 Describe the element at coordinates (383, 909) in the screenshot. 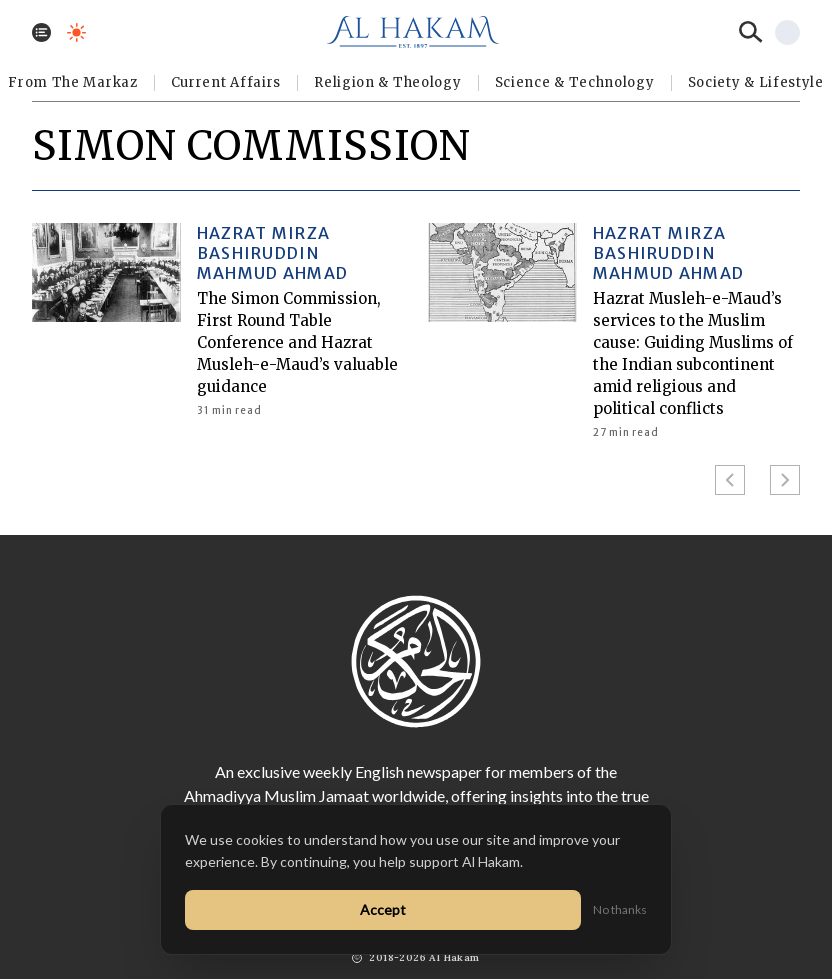

I see `Accept` at that location.